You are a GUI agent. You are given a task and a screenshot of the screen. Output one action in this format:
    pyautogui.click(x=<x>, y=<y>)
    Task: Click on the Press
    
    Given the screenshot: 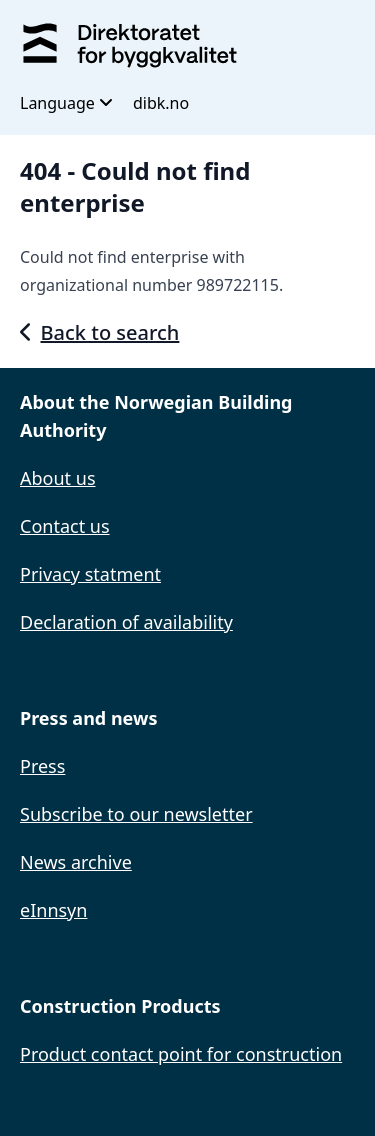 What is the action you would take?
    pyautogui.click(x=42, y=766)
    